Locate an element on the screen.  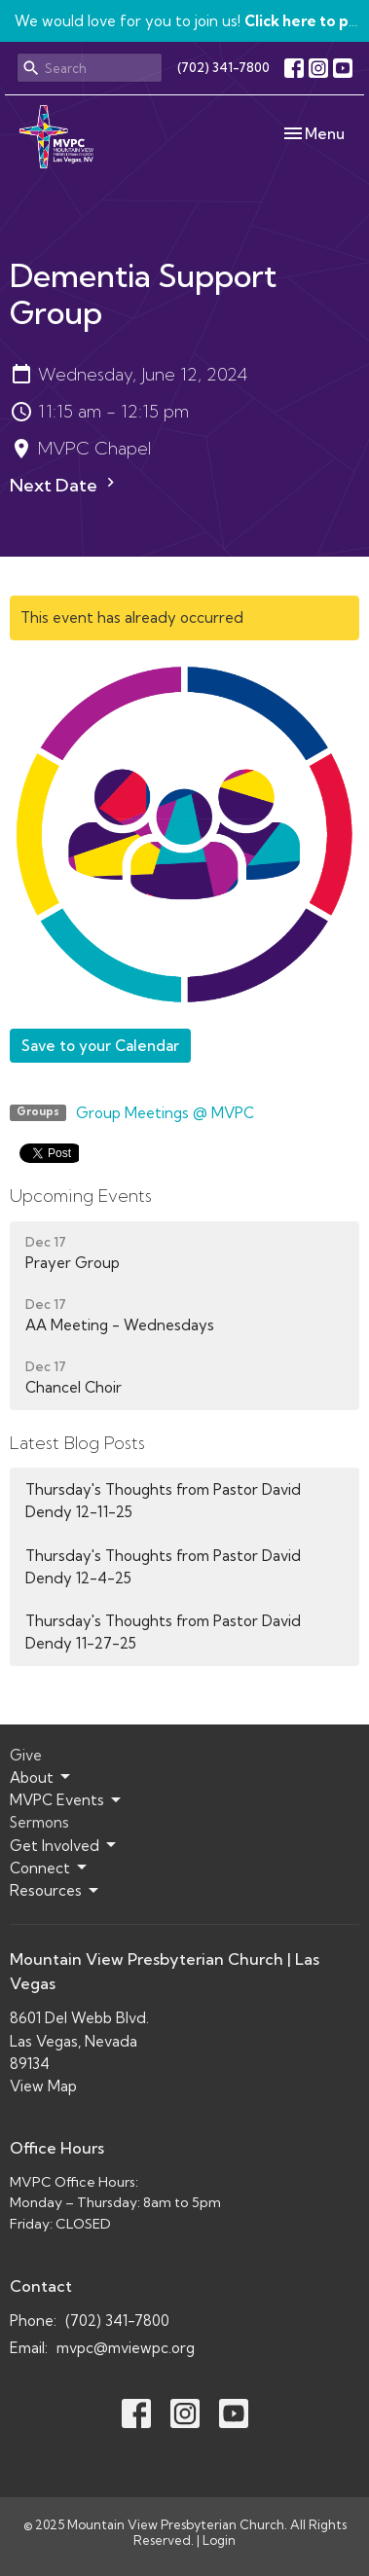
MVPC Events is located at coordinates (67, 1800).